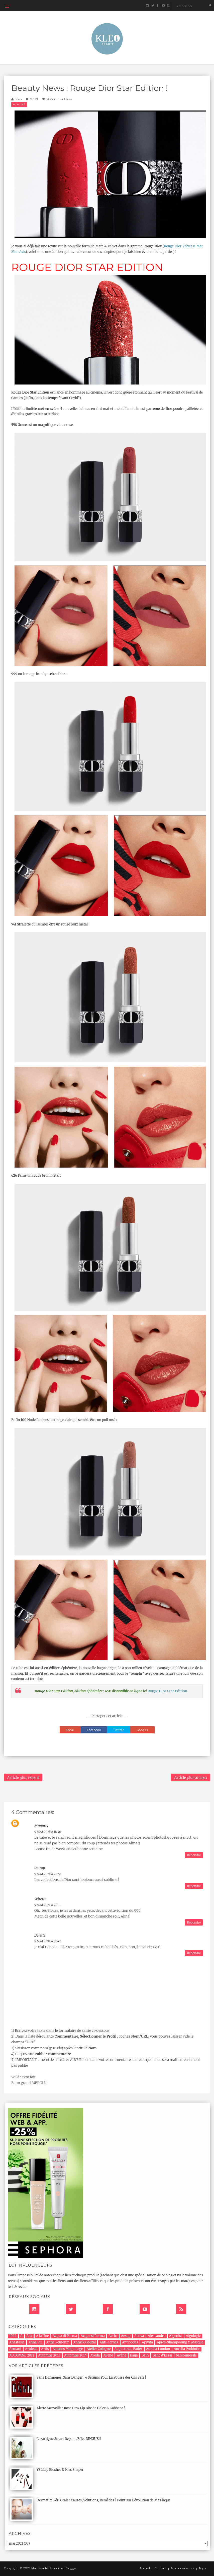  I want to click on Ahava, so click(139, 2336).